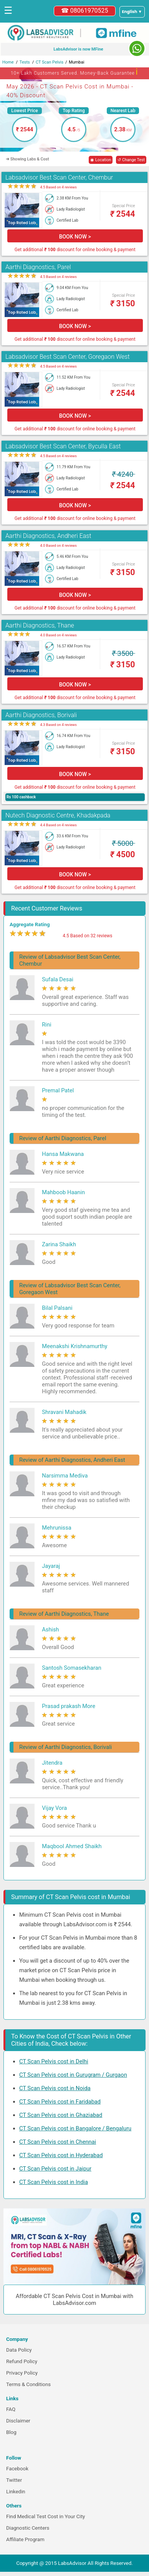  Describe the element at coordinates (28, 2384) in the screenshot. I see `Terms & Conditions` at that location.